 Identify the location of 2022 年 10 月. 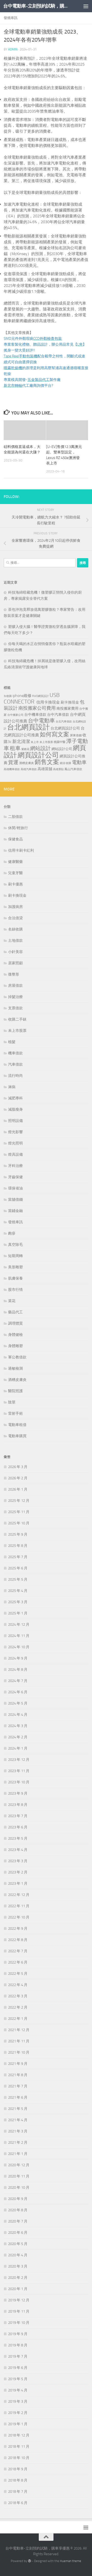
(18, 1917).